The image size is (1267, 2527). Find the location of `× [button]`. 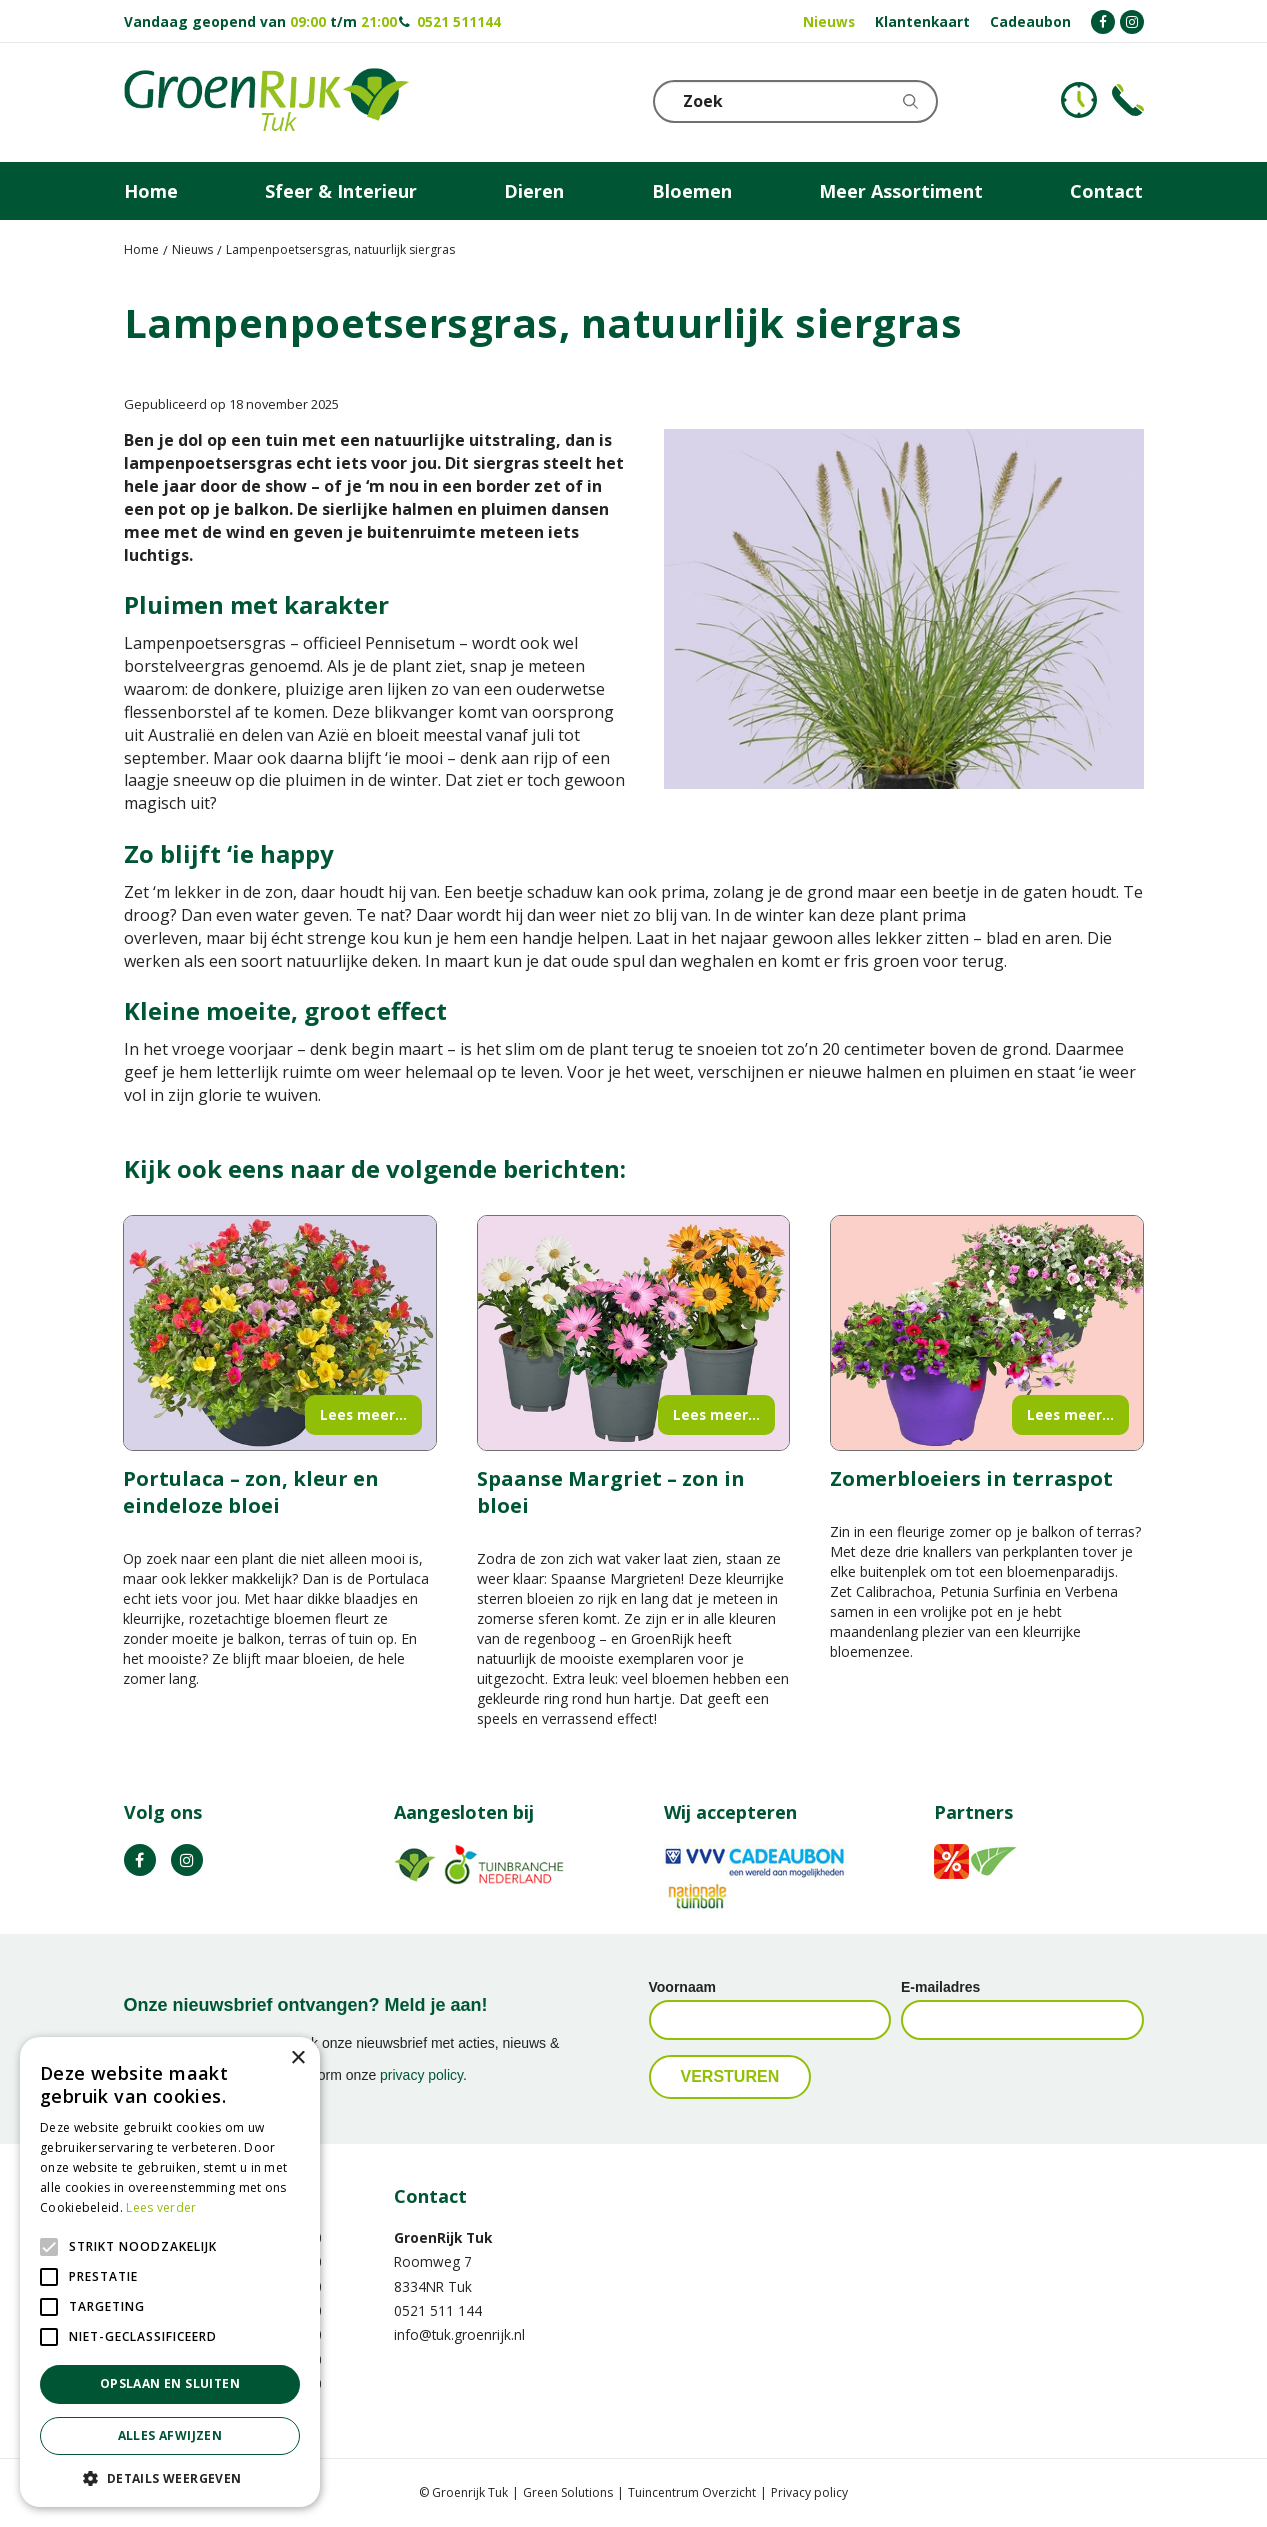

× [button] is located at coordinates (297, 2058).